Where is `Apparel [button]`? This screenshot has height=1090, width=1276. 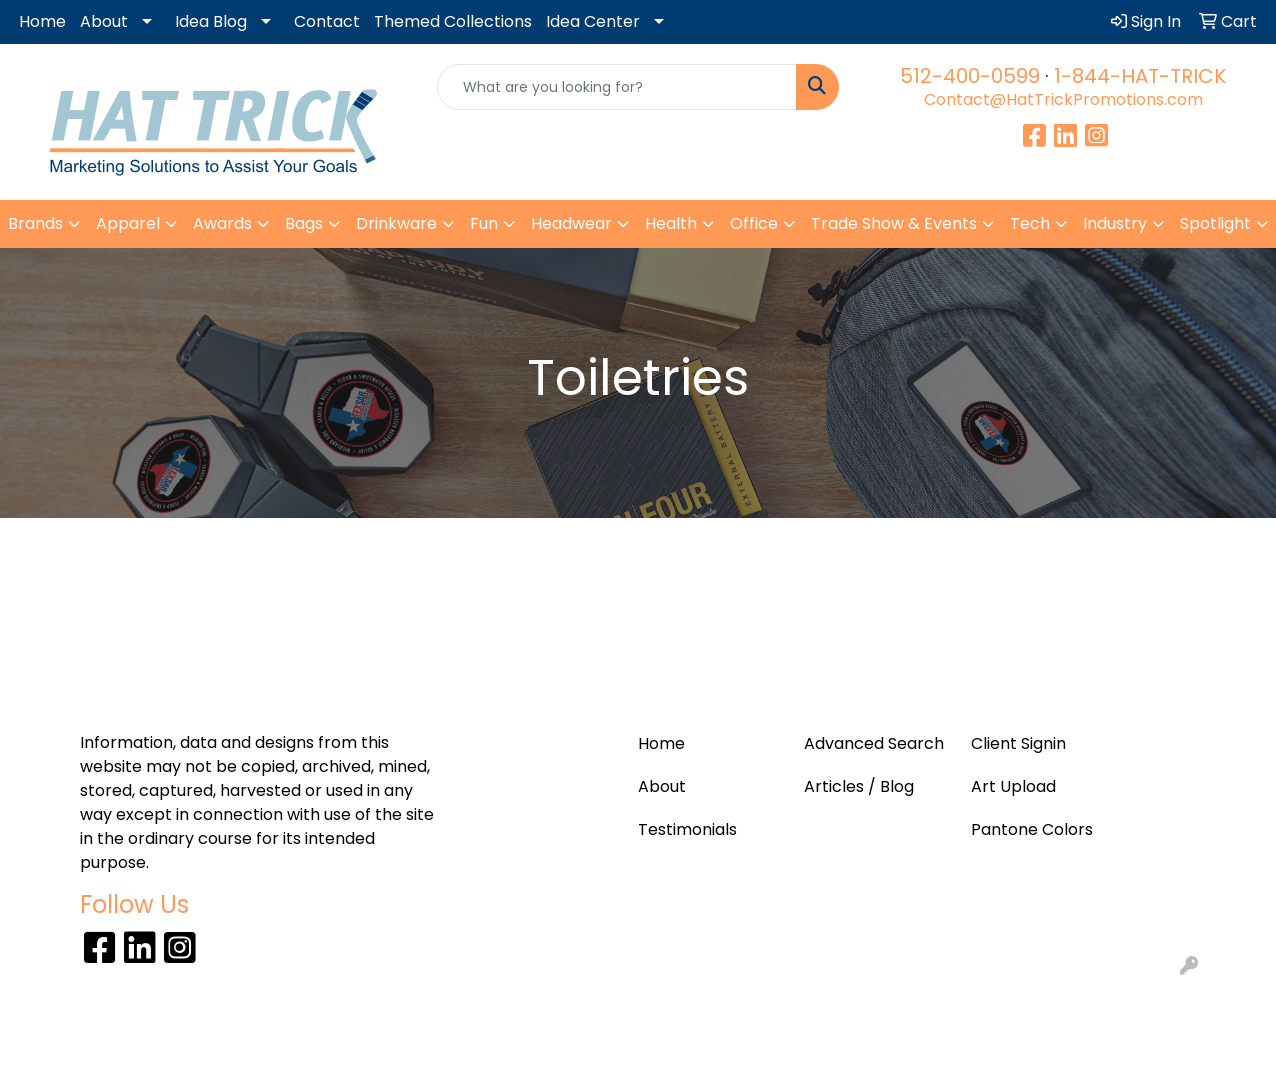 Apparel [button] is located at coordinates (128, 223).